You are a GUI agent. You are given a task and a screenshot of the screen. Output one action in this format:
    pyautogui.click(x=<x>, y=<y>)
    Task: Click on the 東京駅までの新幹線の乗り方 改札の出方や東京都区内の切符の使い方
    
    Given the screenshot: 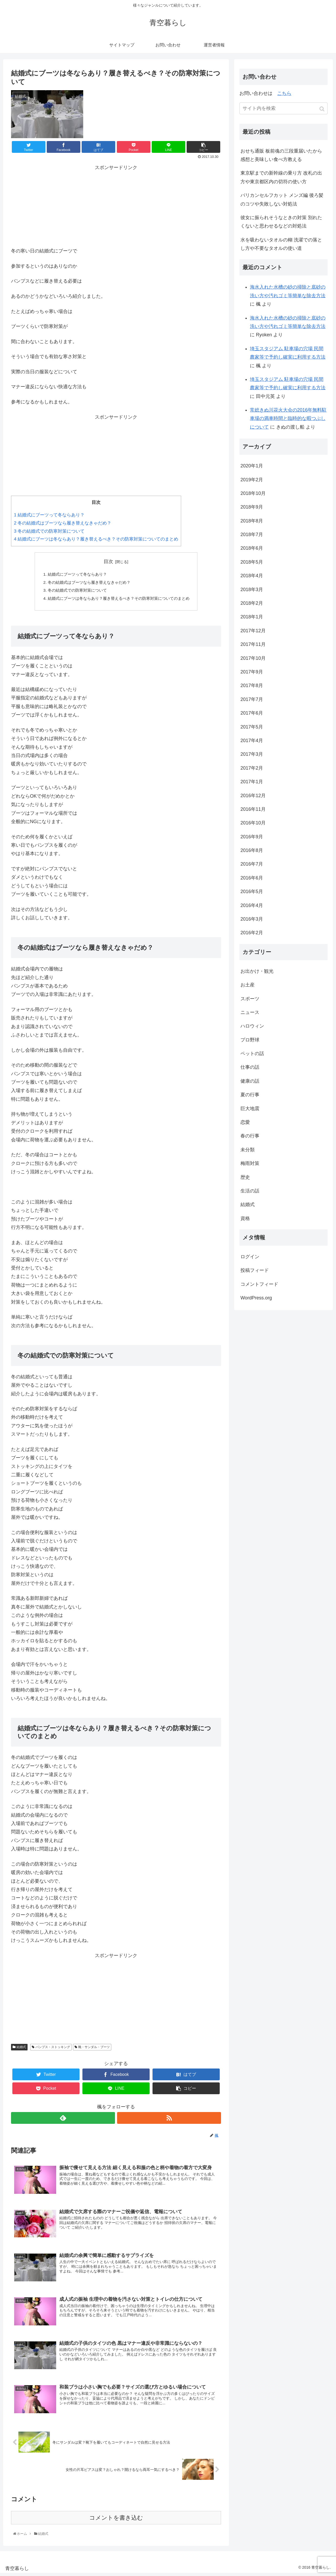 What is the action you would take?
    pyautogui.click(x=281, y=177)
    